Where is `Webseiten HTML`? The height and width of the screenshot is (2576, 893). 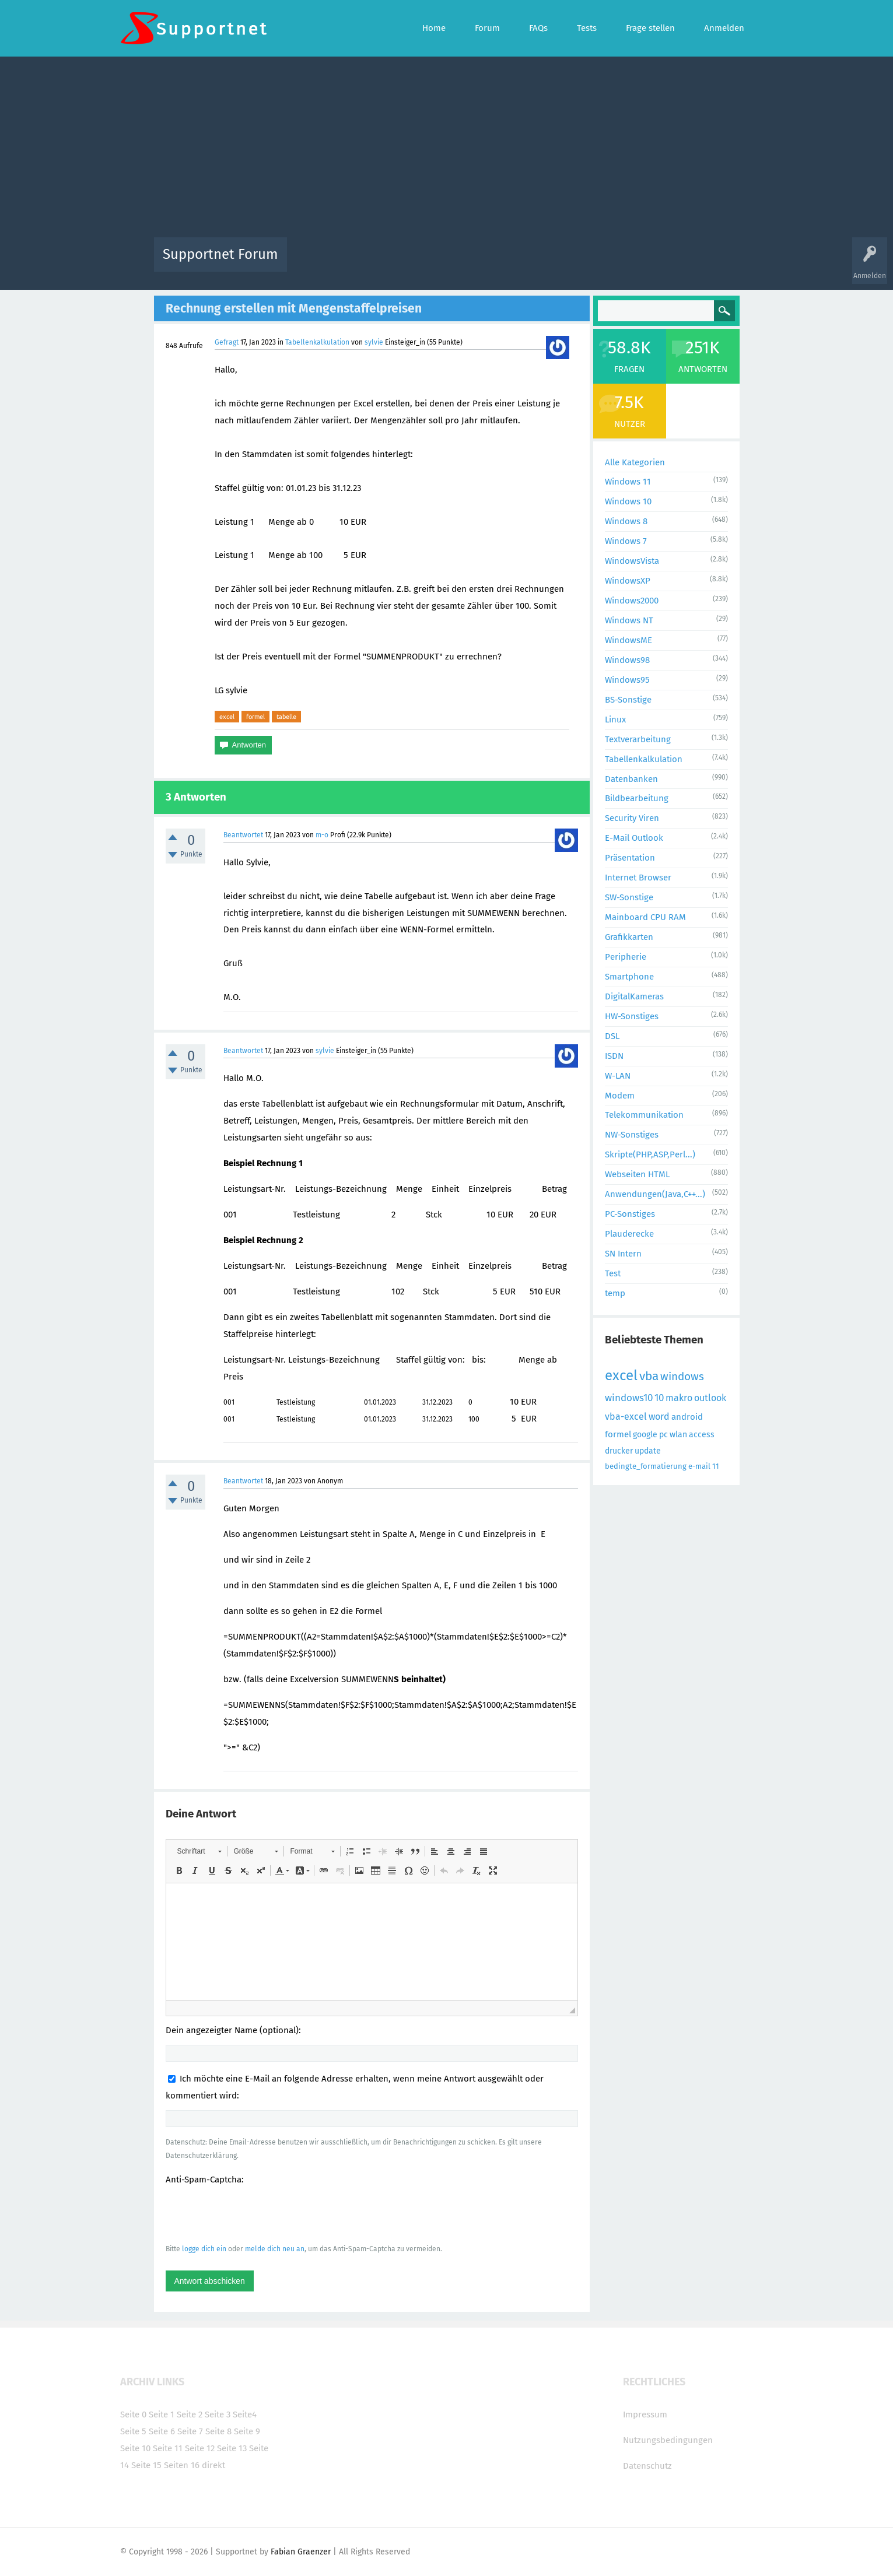 Webseiten HTML is located at coordinates (637, 1174).